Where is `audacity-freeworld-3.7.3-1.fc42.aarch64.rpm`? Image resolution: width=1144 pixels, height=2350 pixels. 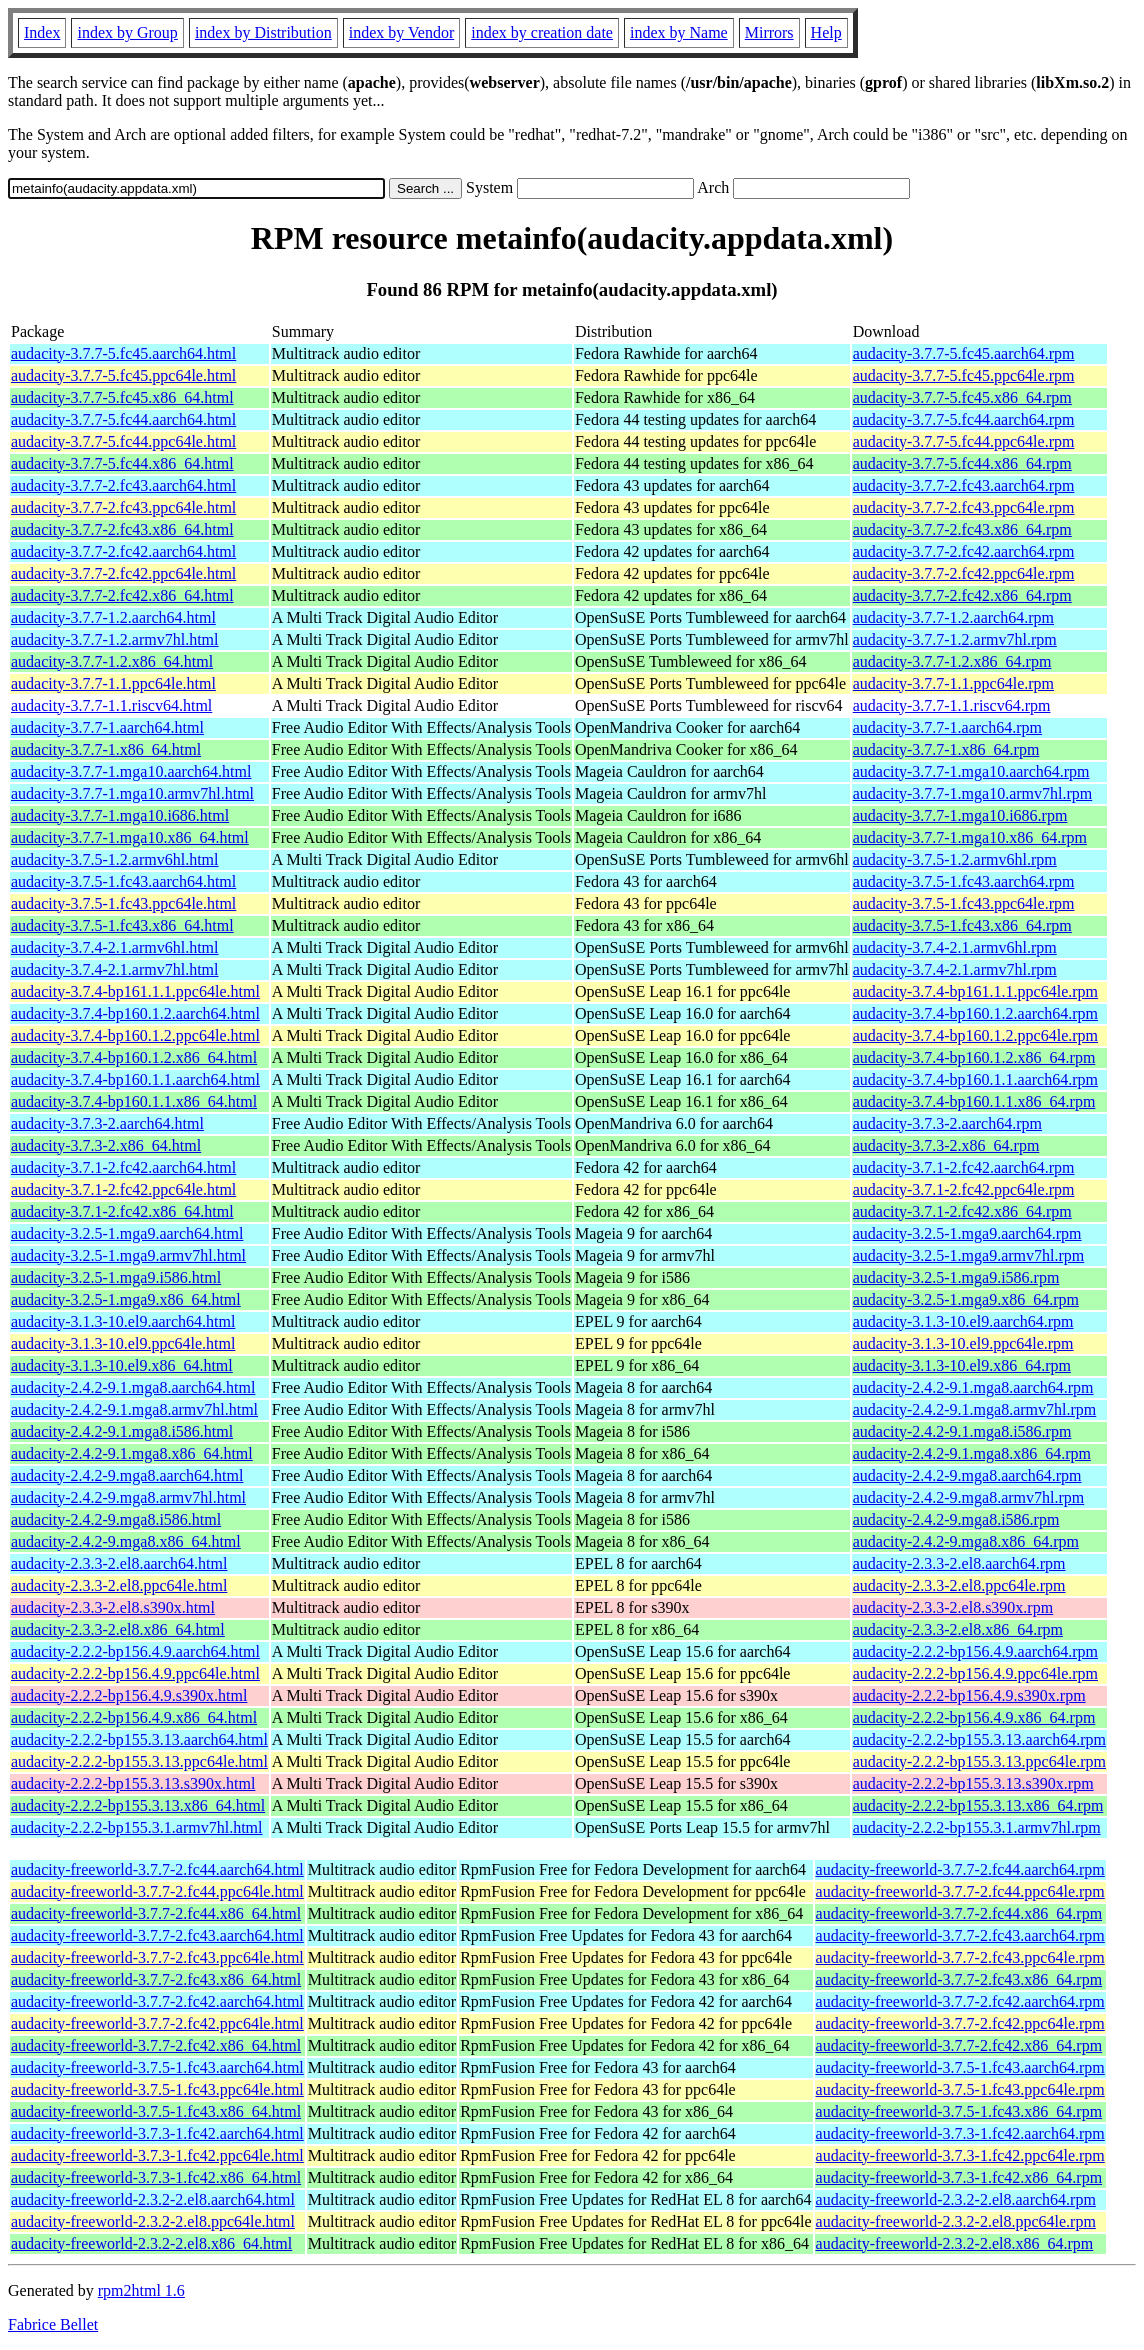
audacity-freeworld-3.7.3-1.fc42.aarch64.rpm is located at coordinates (960, 2133).